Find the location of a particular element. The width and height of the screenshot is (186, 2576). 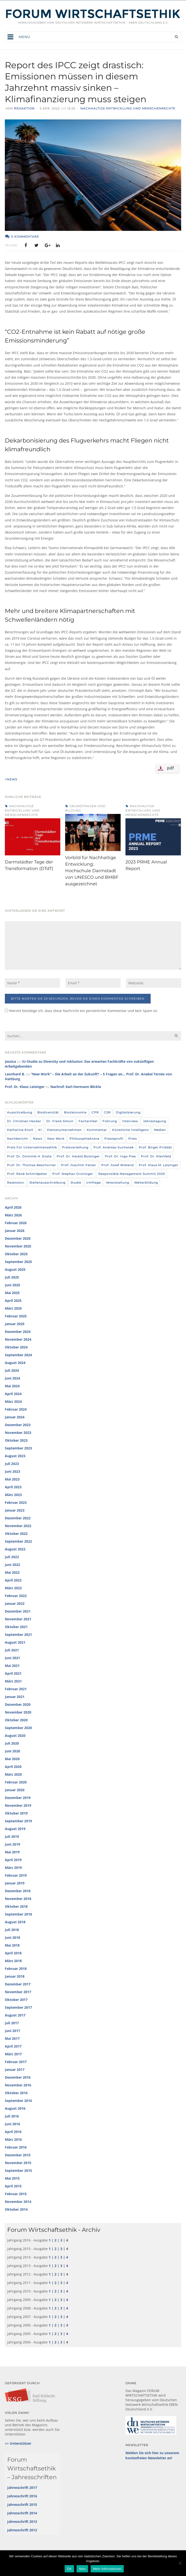

Juli 2024 is located at coordinates (12, 1370).